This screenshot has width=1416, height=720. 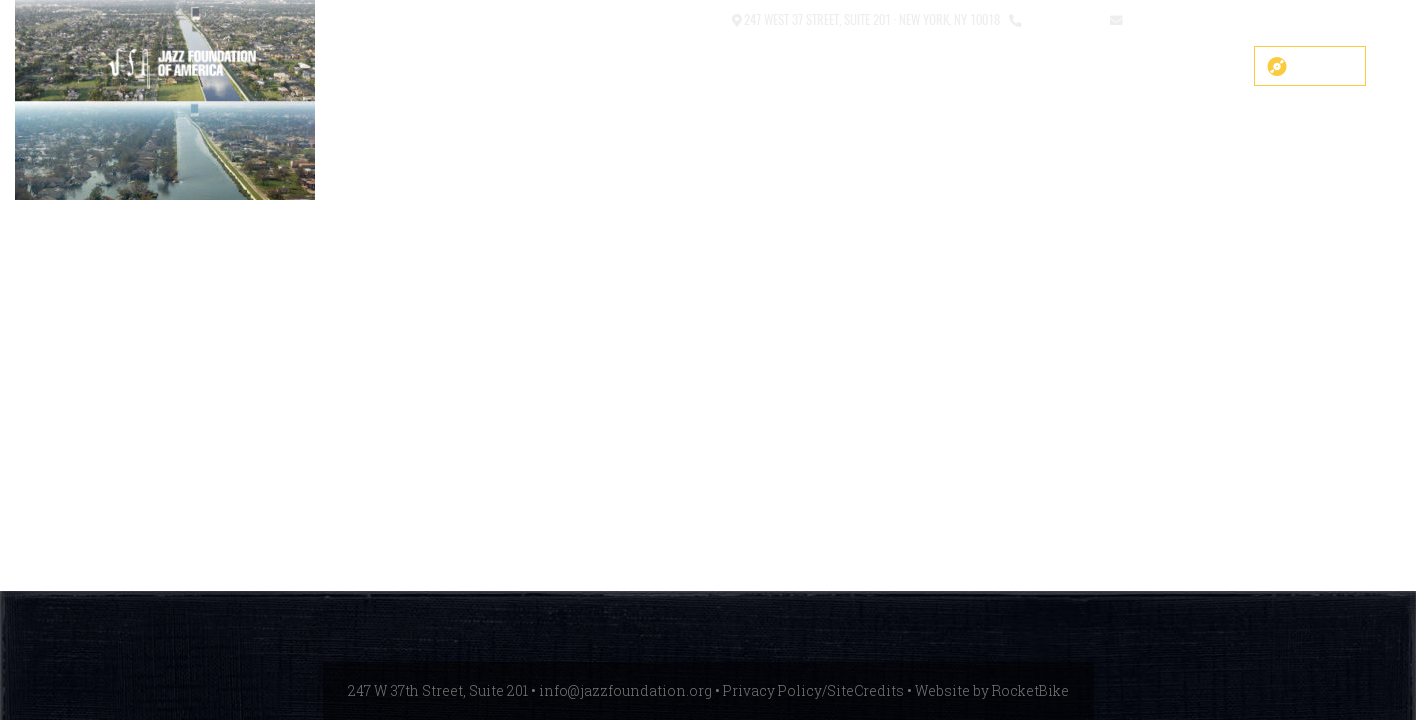 I want to click on Privacy Policy/SiteCredits, so click(x=813, y=690).